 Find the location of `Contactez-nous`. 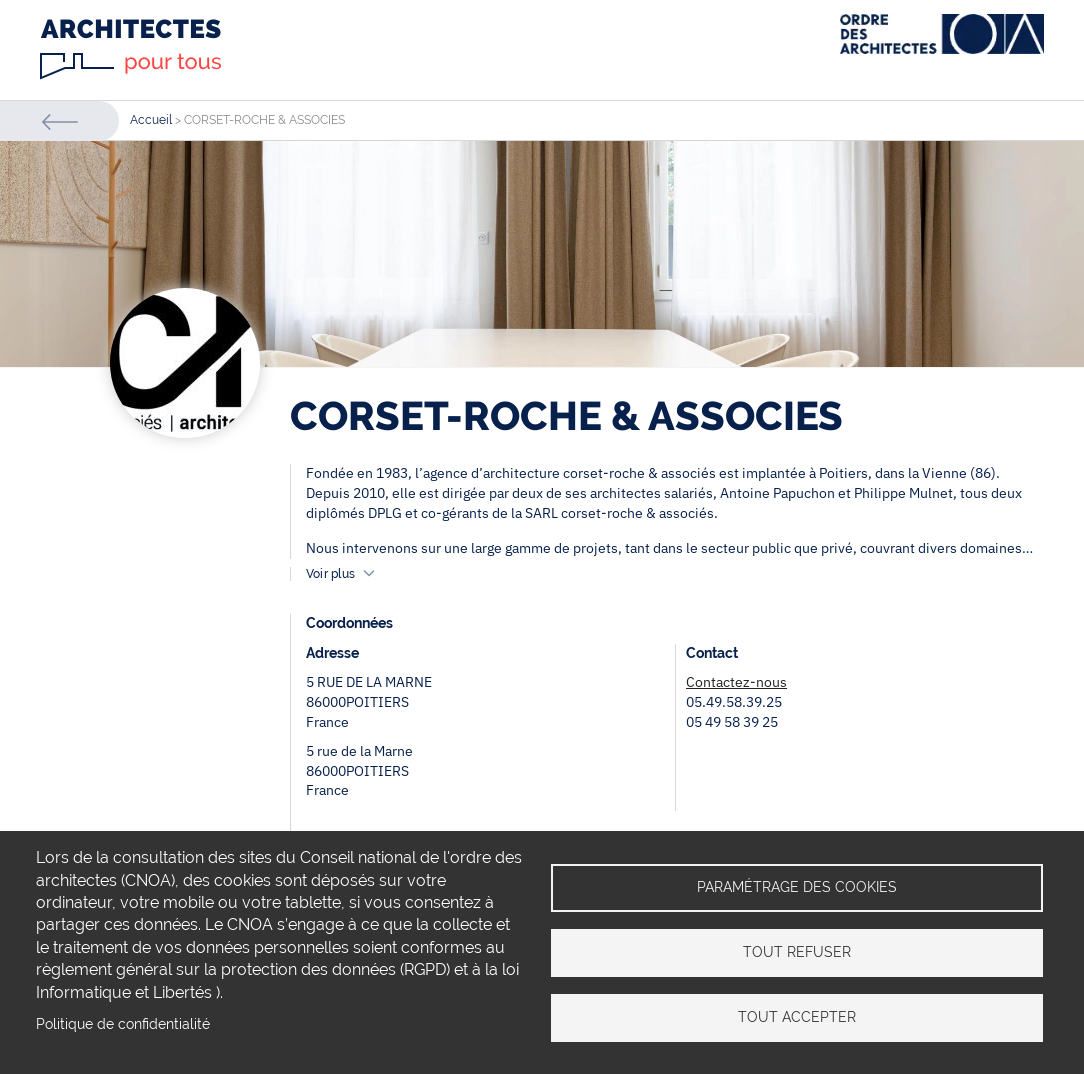

Contactez-nous is located at coordinates (736, 682).